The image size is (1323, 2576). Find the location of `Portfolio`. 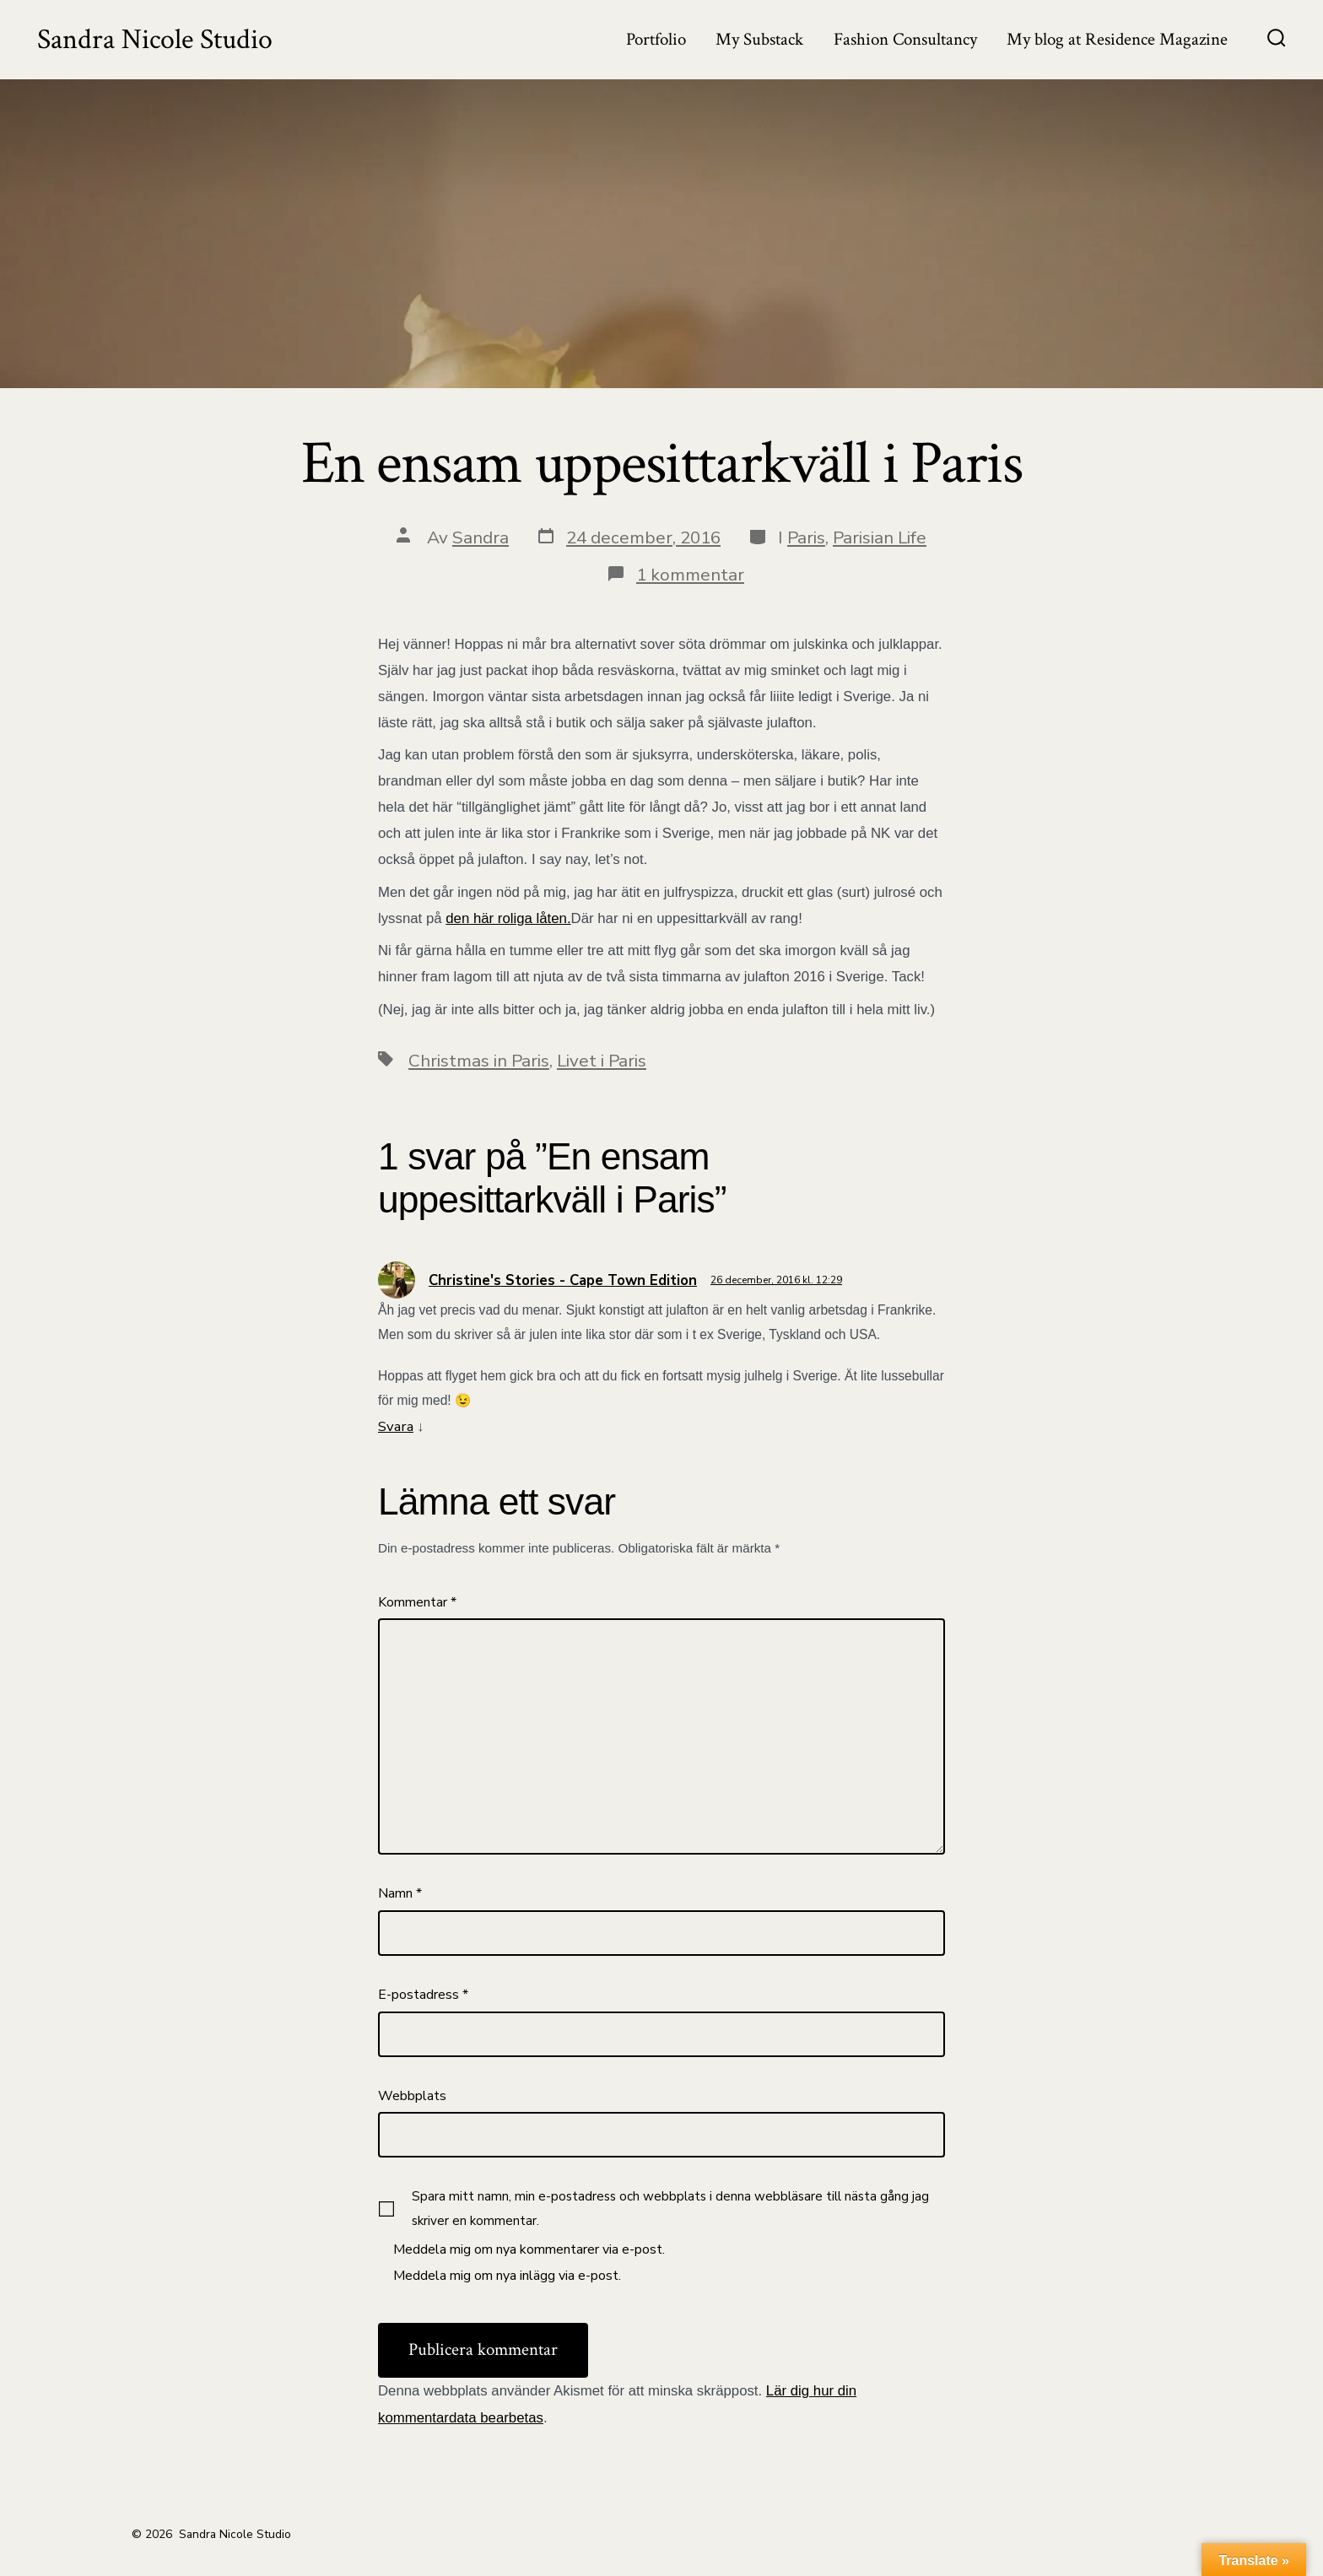

Portfolio is located at coordinates (656, 39).